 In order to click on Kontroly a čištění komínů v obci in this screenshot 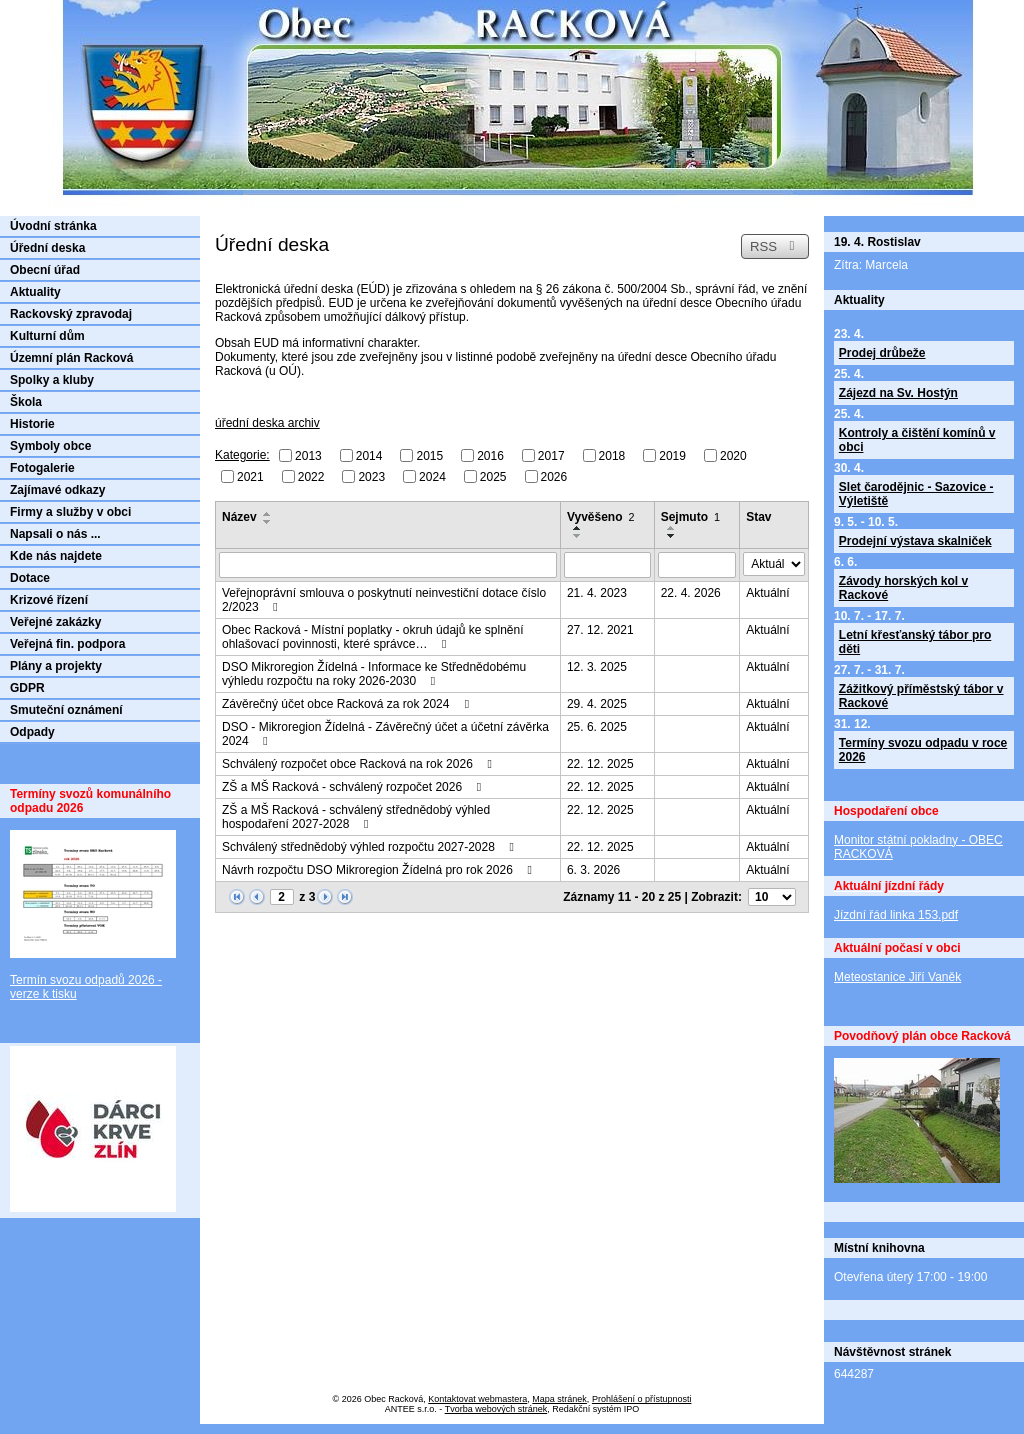, I will do `click(917, 440)`.